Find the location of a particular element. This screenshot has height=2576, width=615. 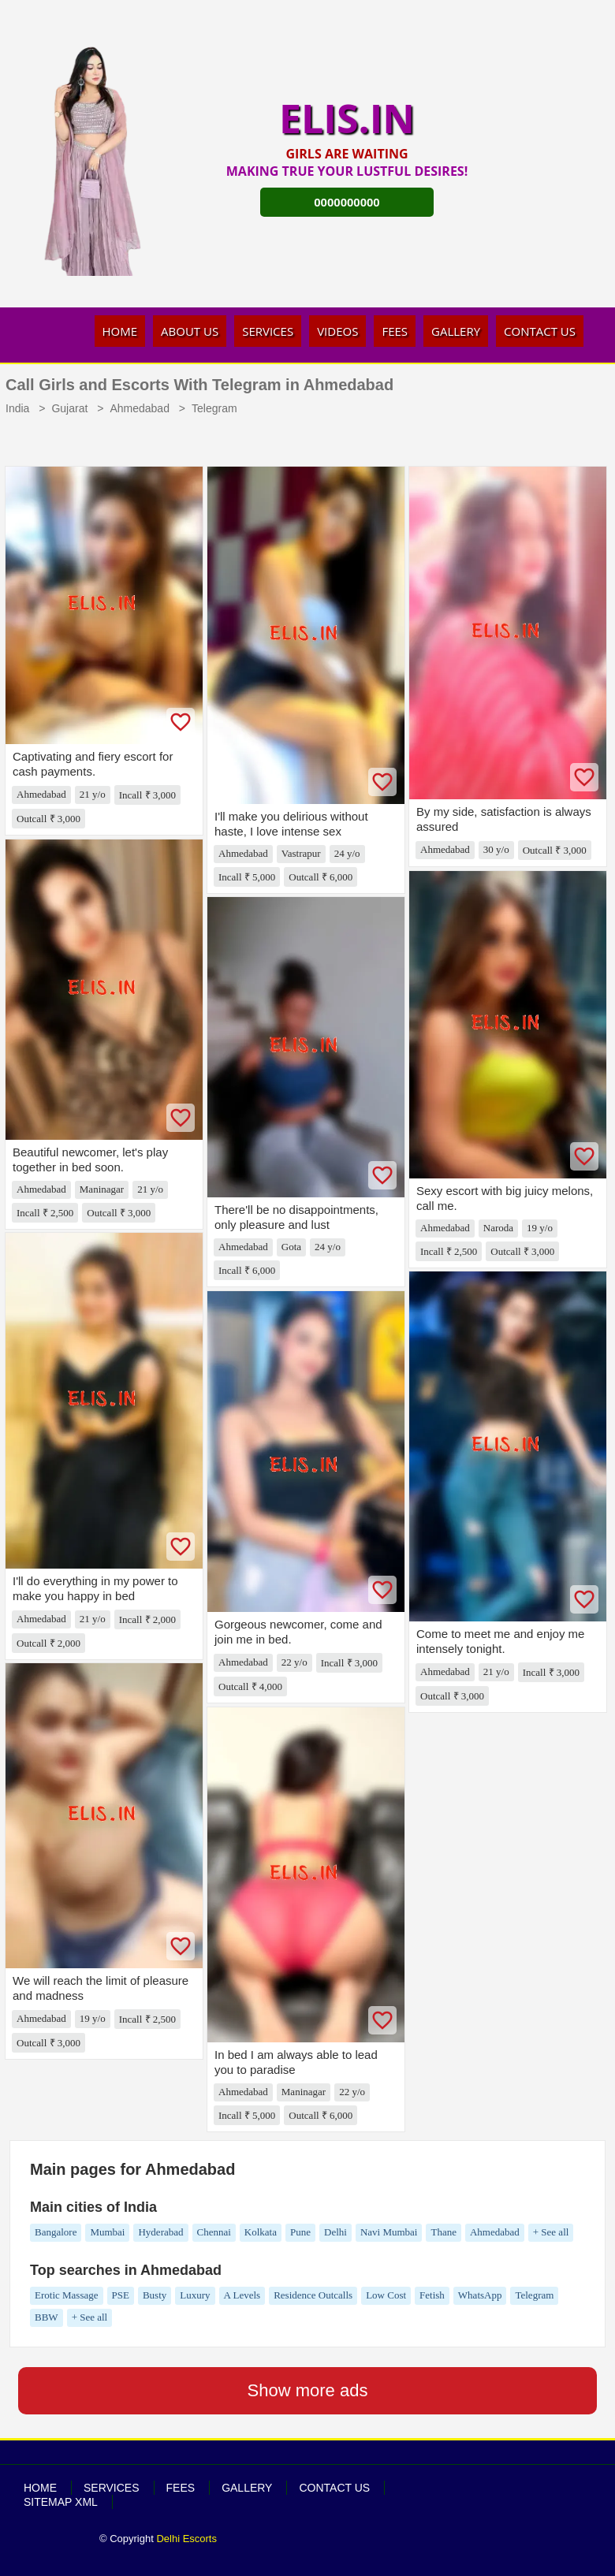

PSE is located at coordinates (120, 2295).